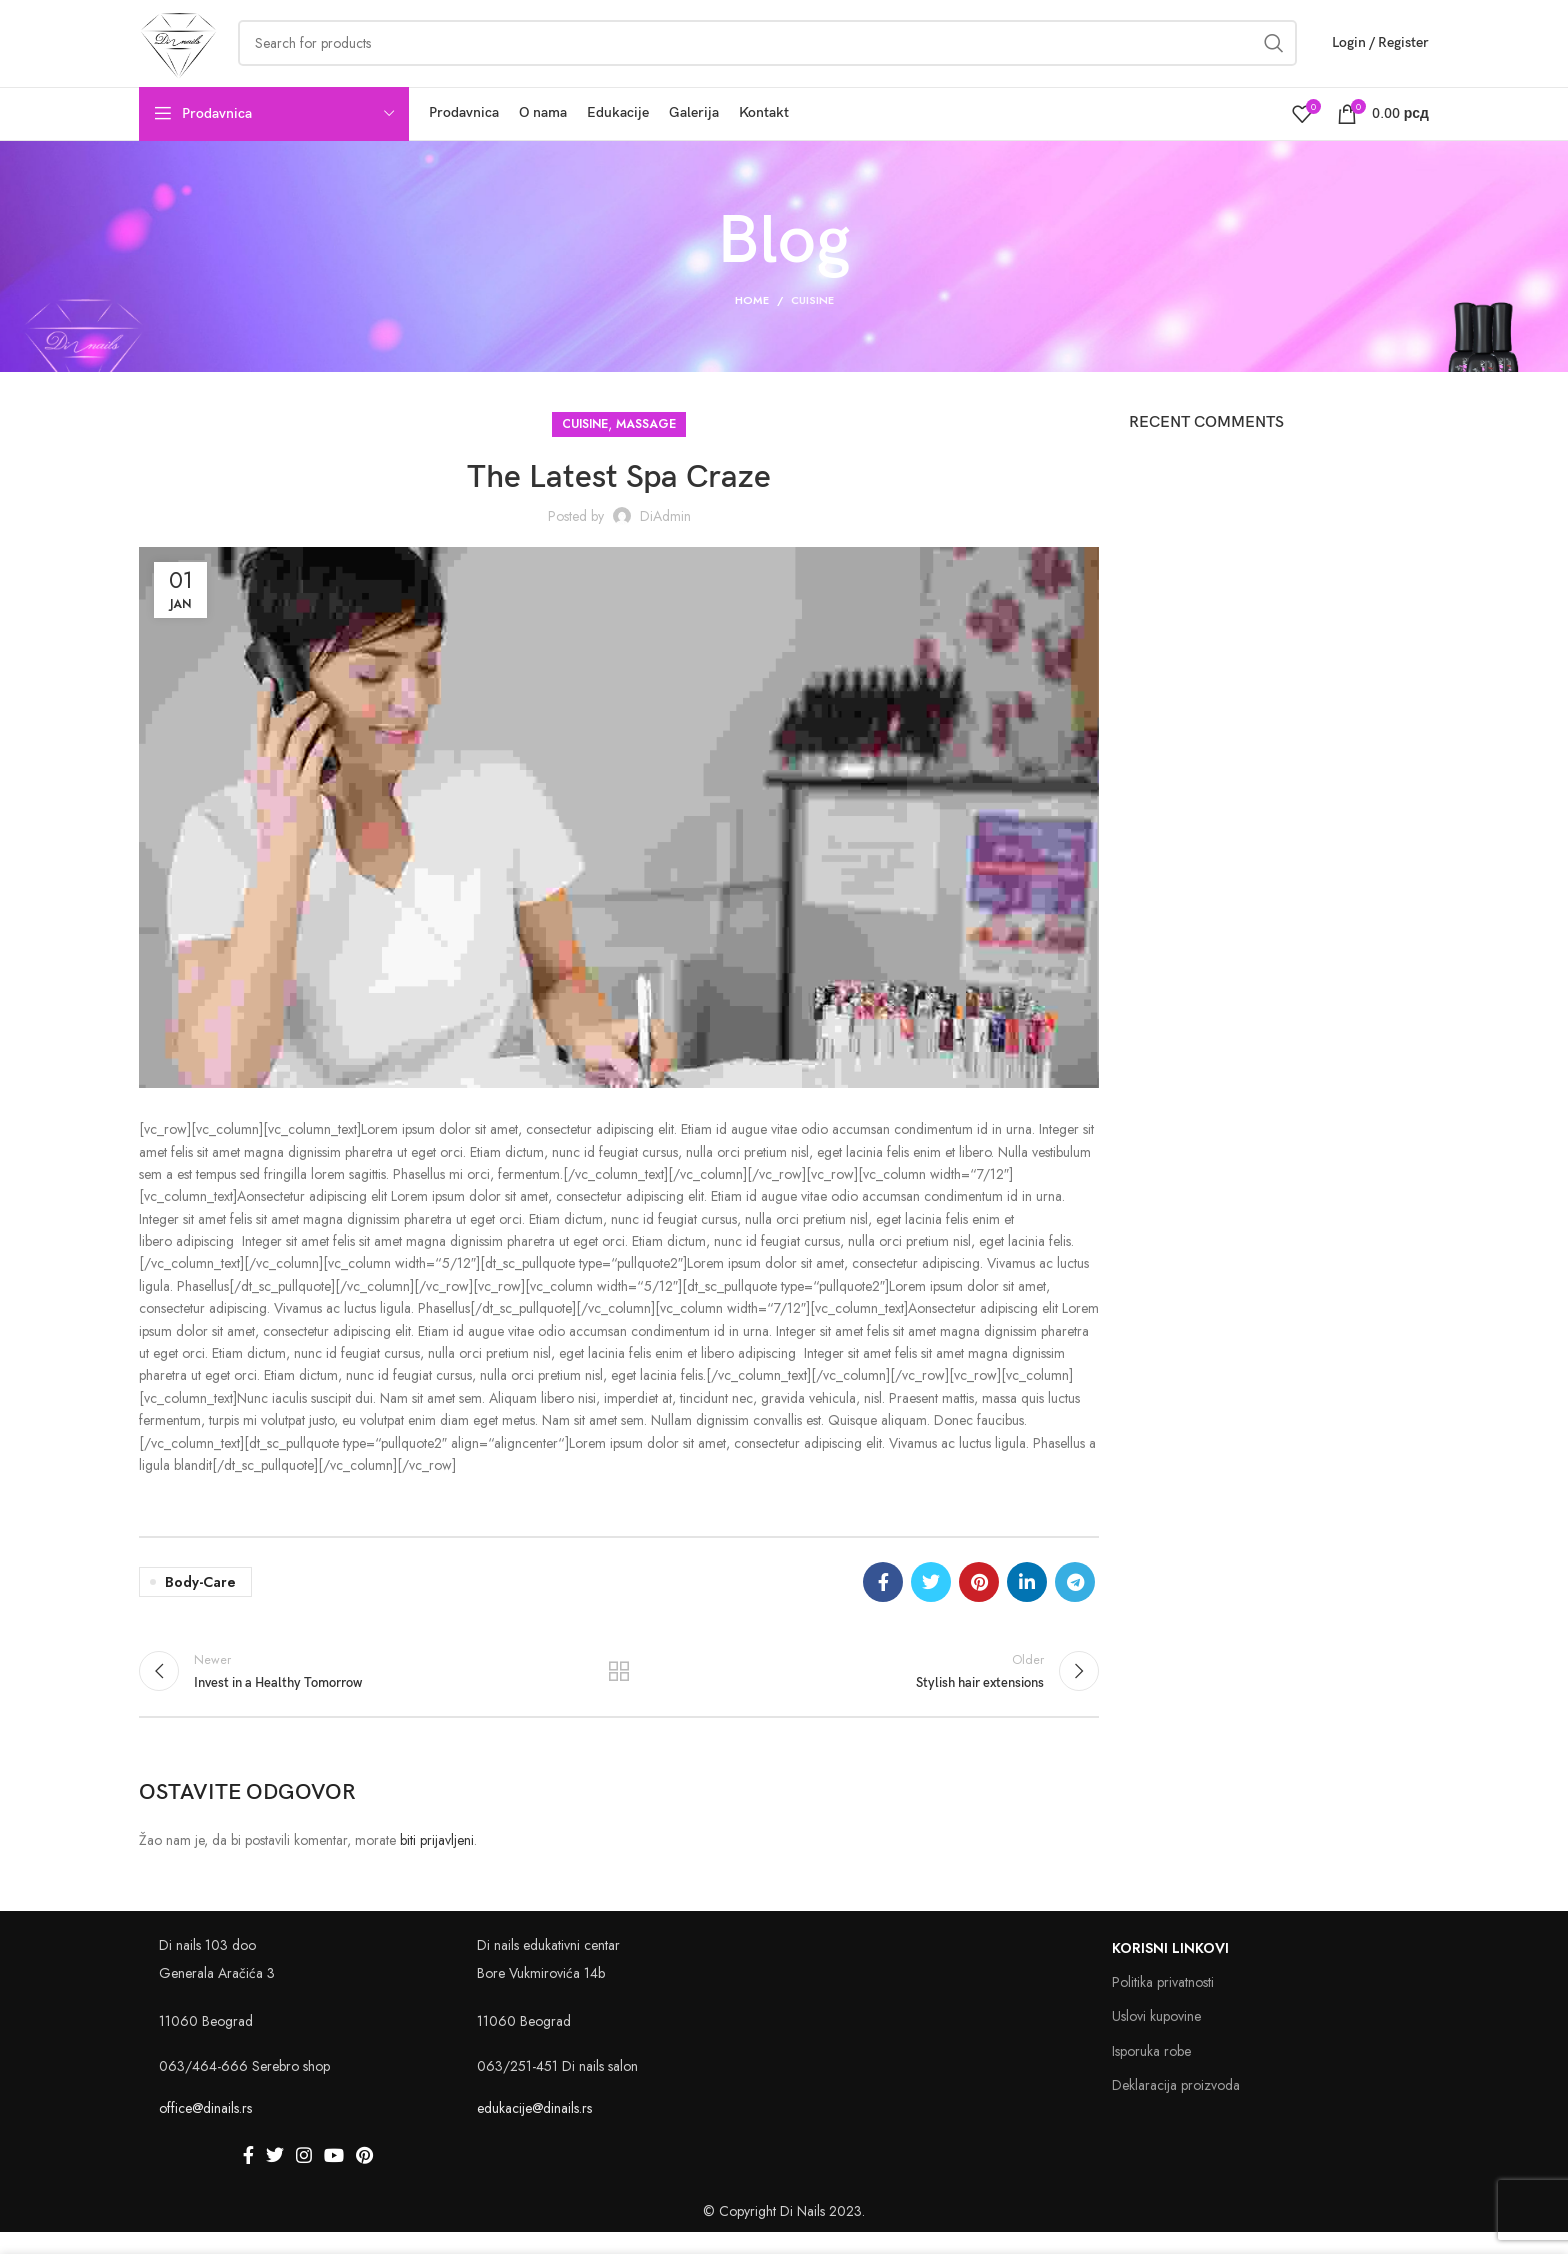 The image size is (1568, 2254). What do you see at coordinates (1156, 2038) in the screenshot?
I see `Uslovi kupovine` at bounding box center [1156, 2038].